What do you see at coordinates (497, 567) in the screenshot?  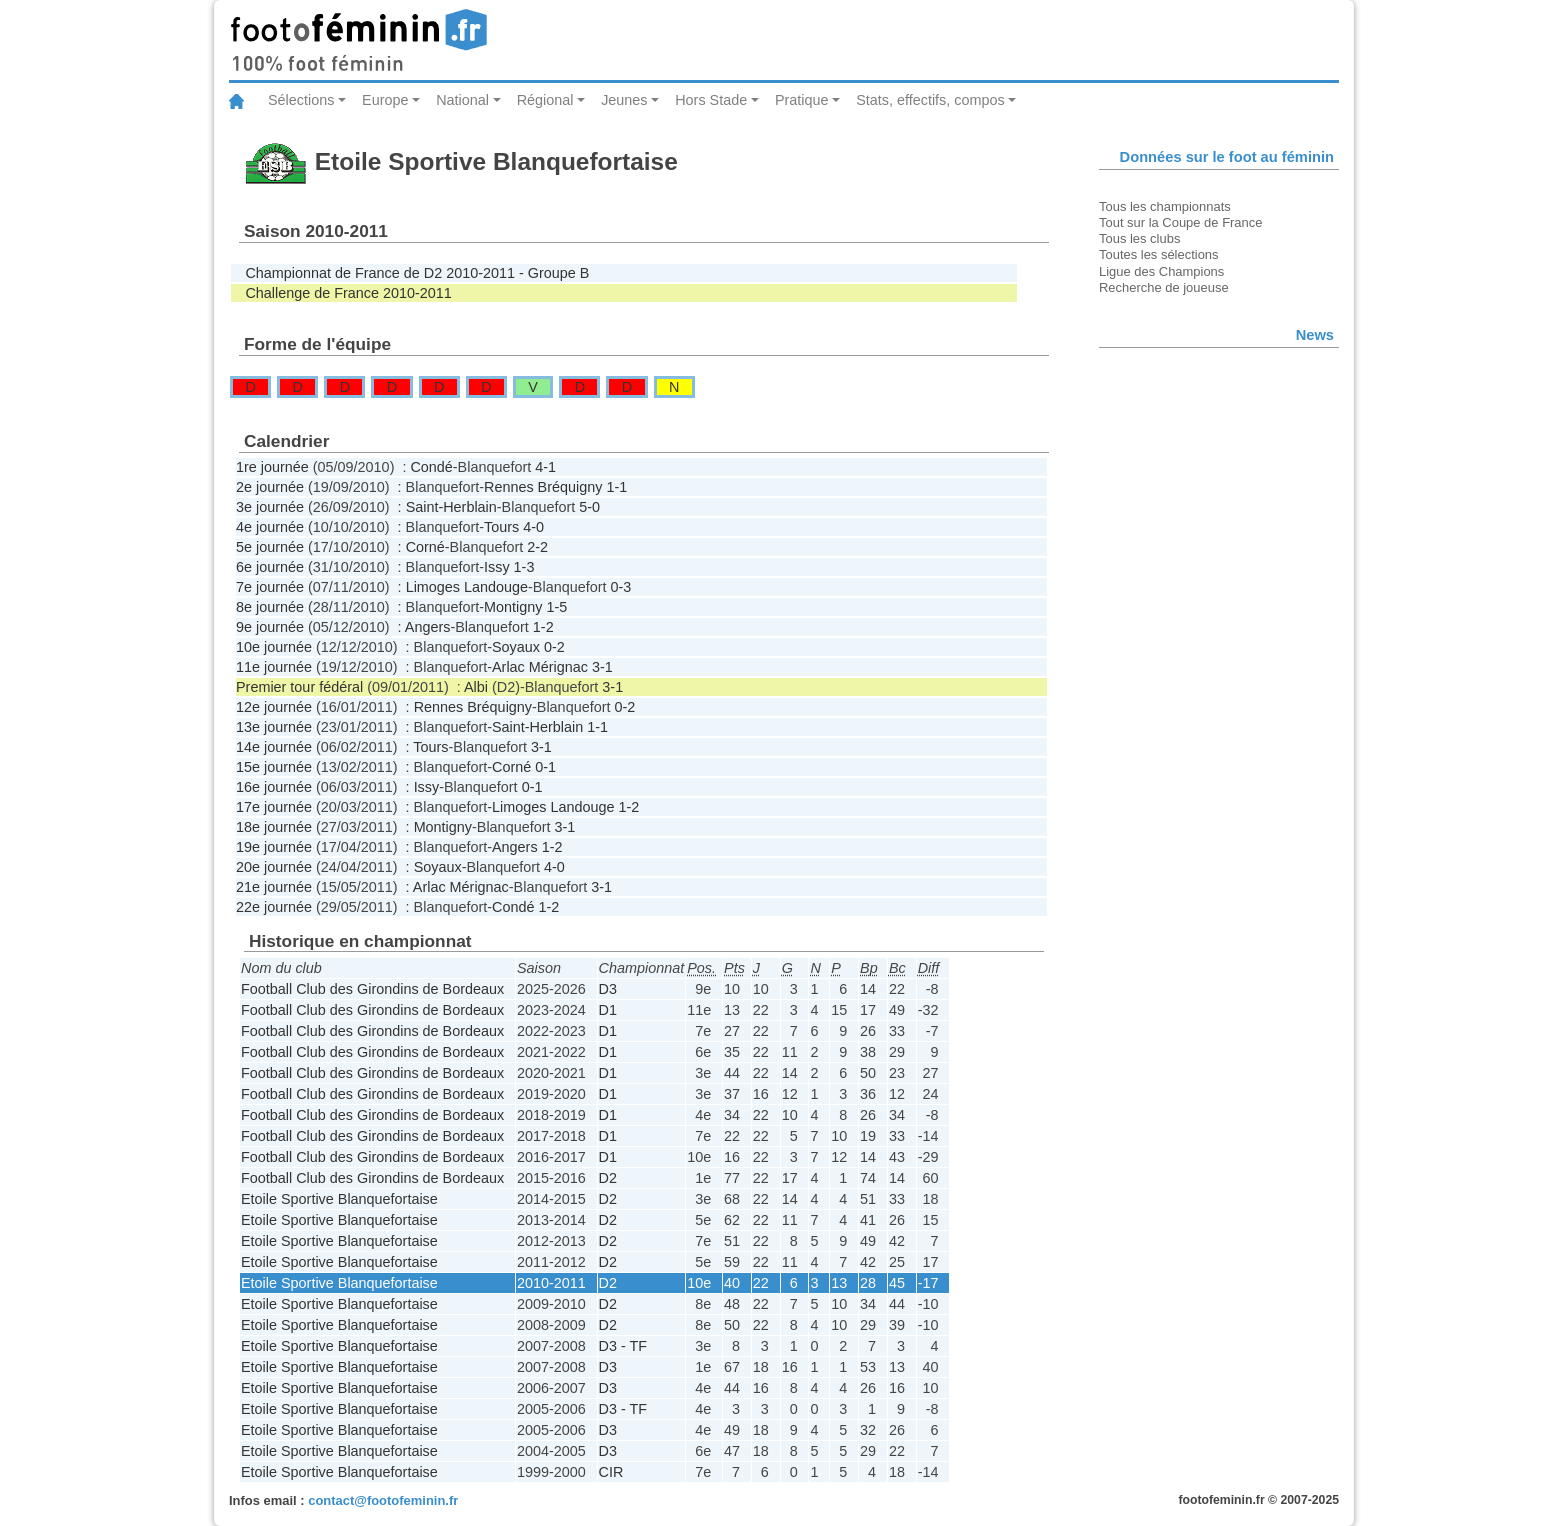 I see `Issy` at bounding box center [497, 567].